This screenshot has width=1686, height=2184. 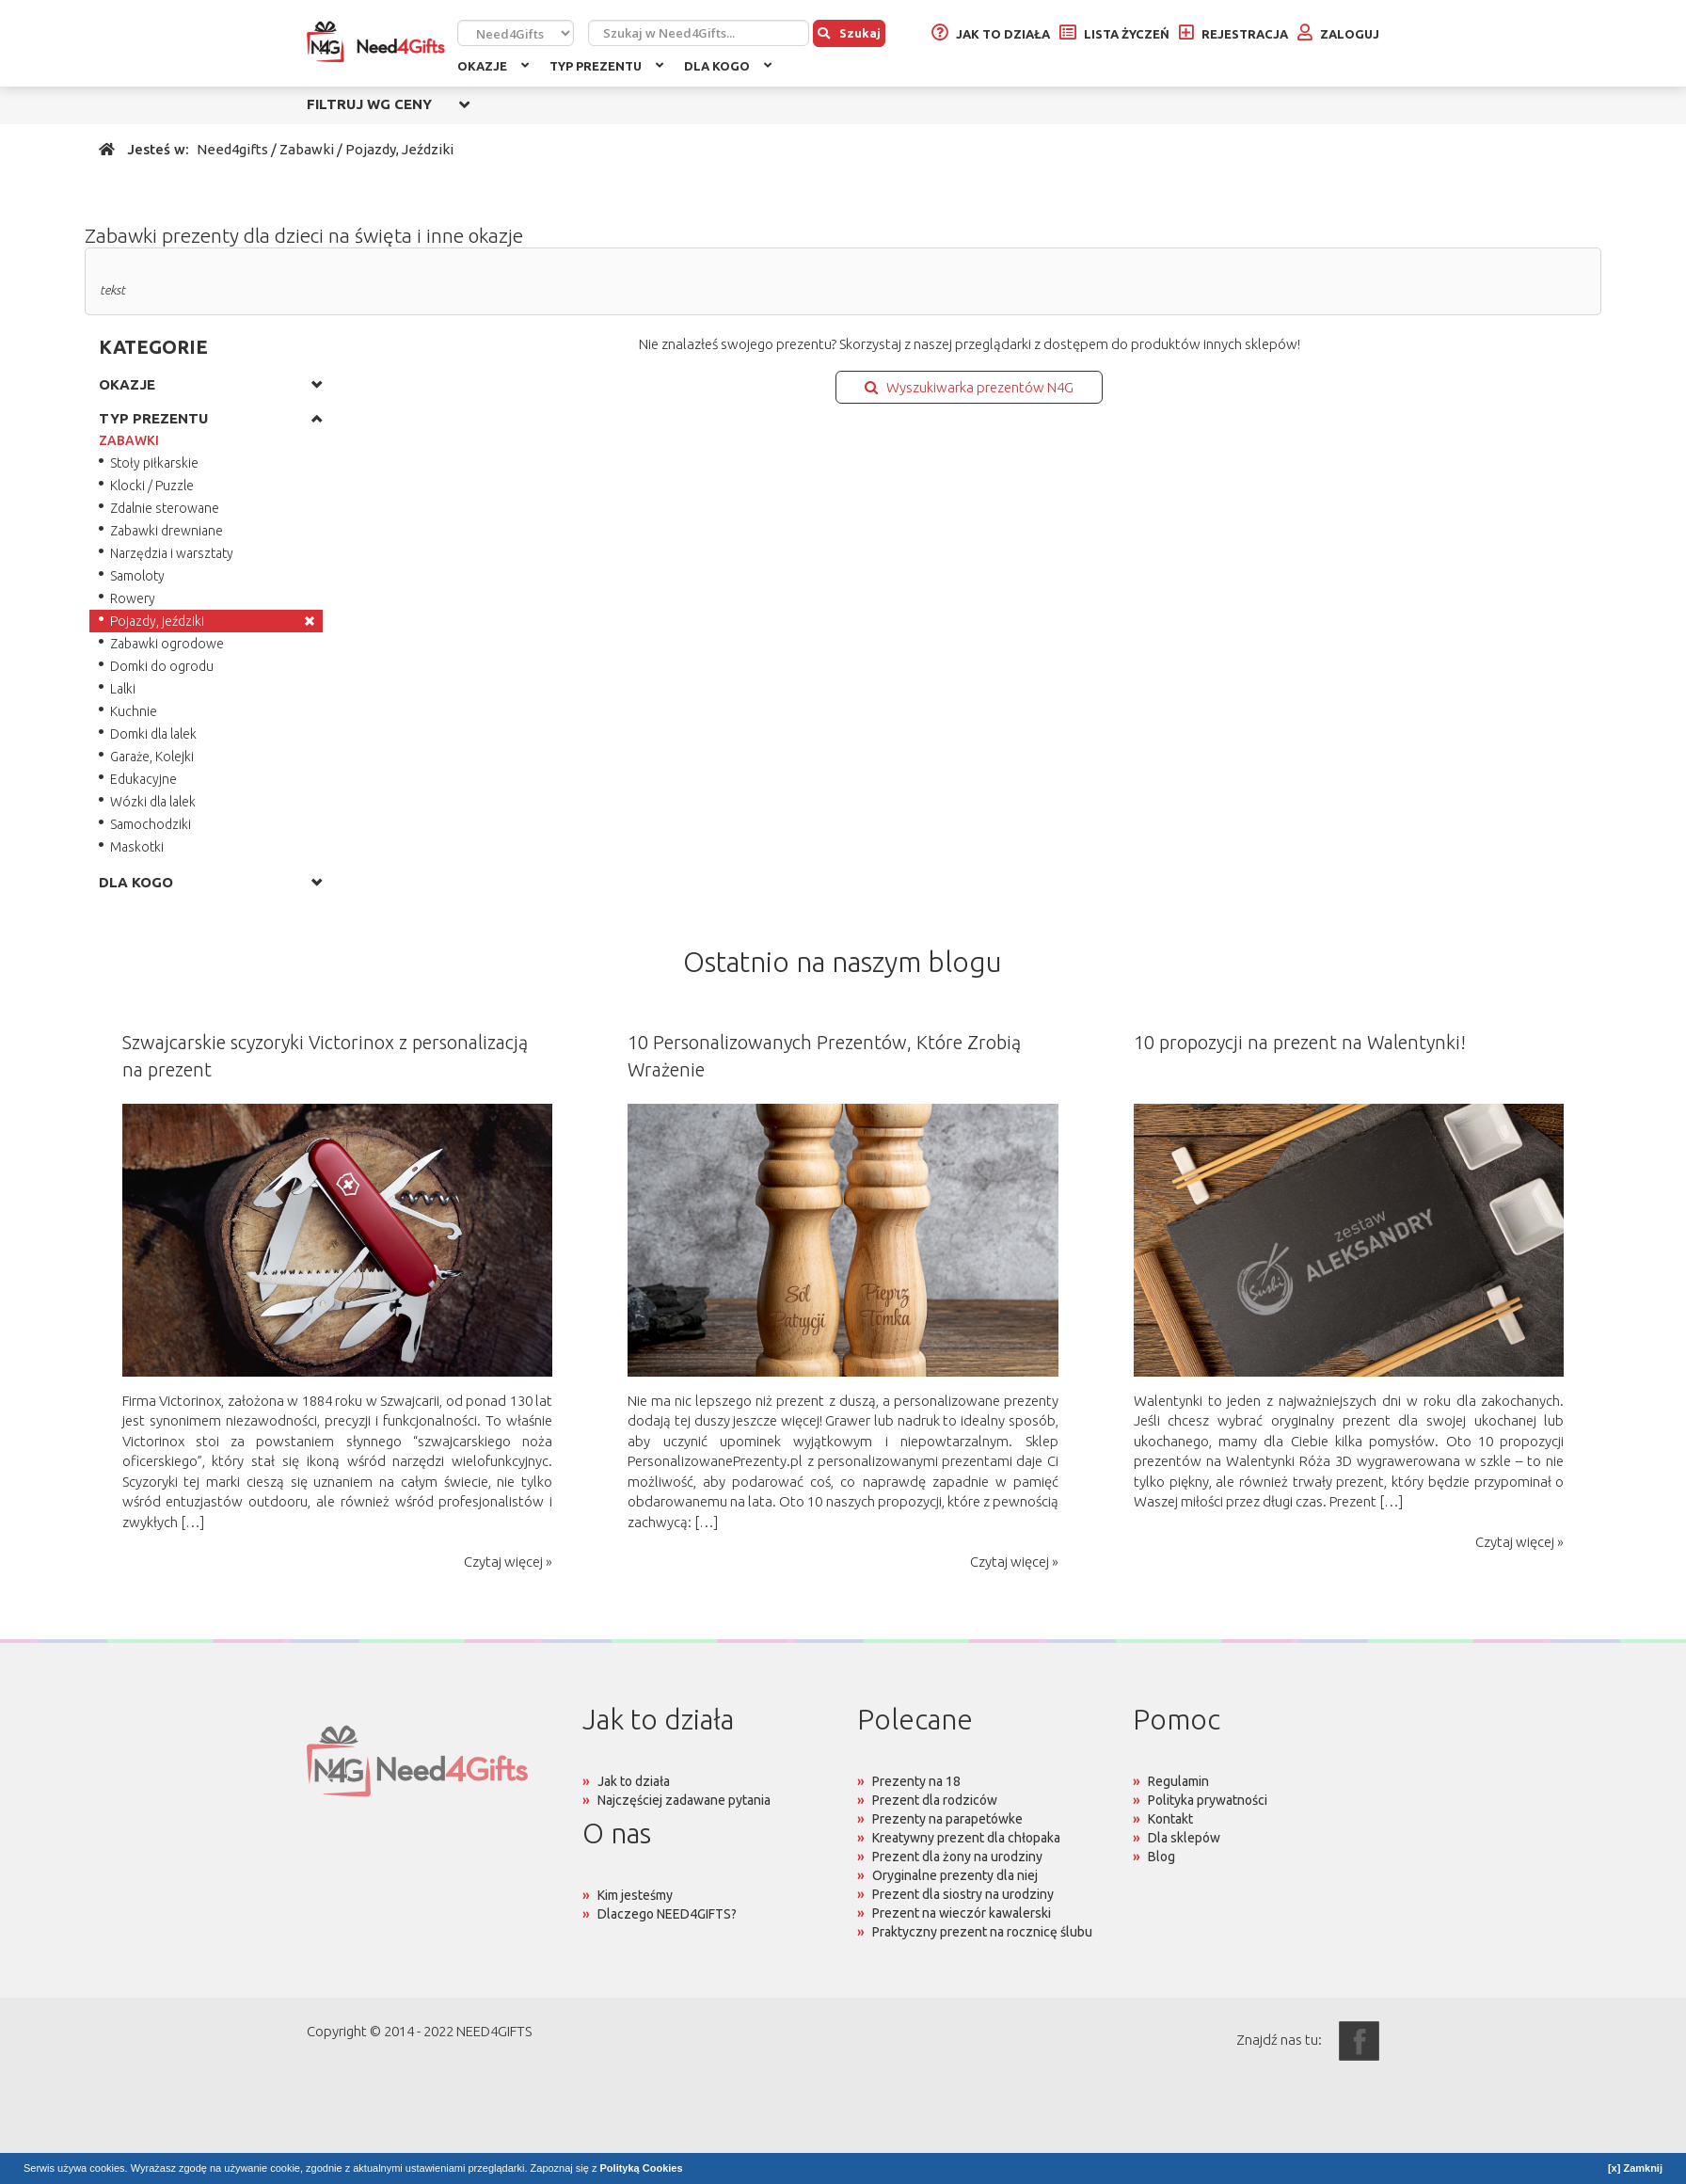 What do you see at coordinates (508, 1562) in the screenshot?
I see `Czytaj więcej »` at bounding box center [508, 1562].